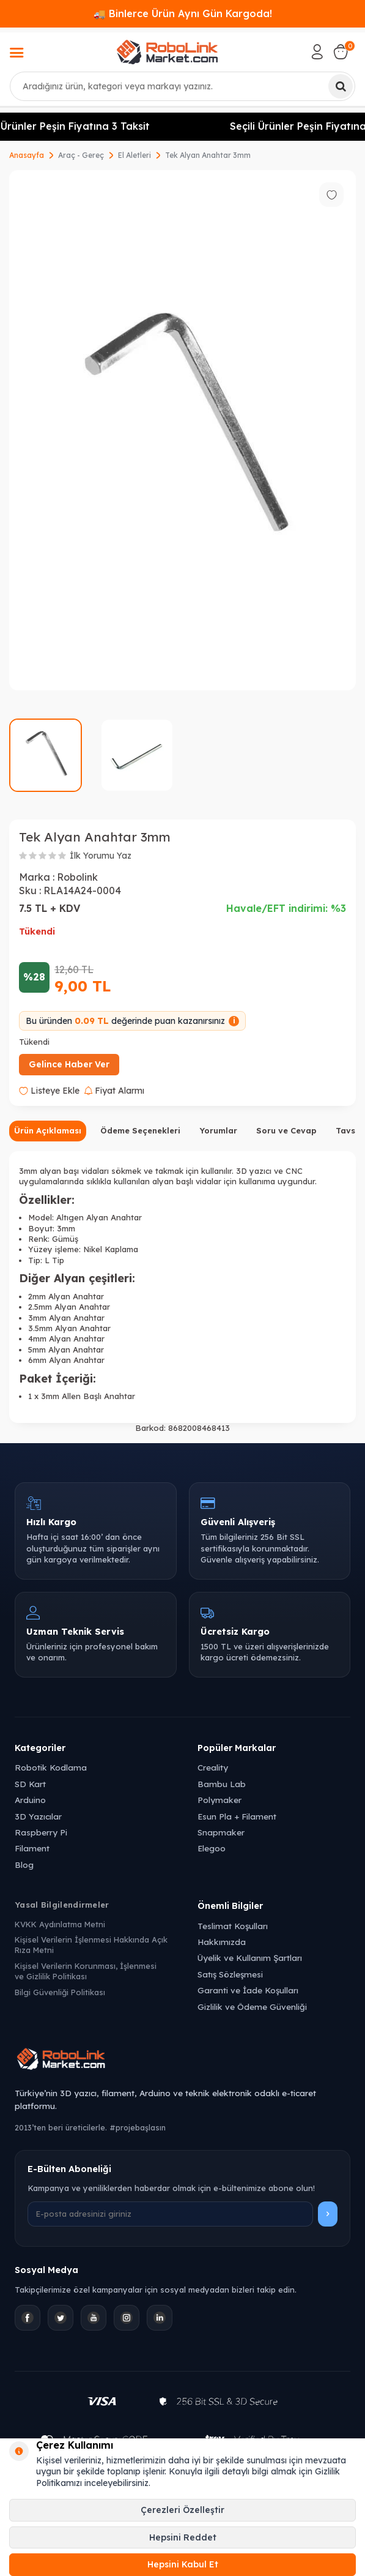  I want to click on Tek Alyan Anahtar 3mm, so click(208, 155).